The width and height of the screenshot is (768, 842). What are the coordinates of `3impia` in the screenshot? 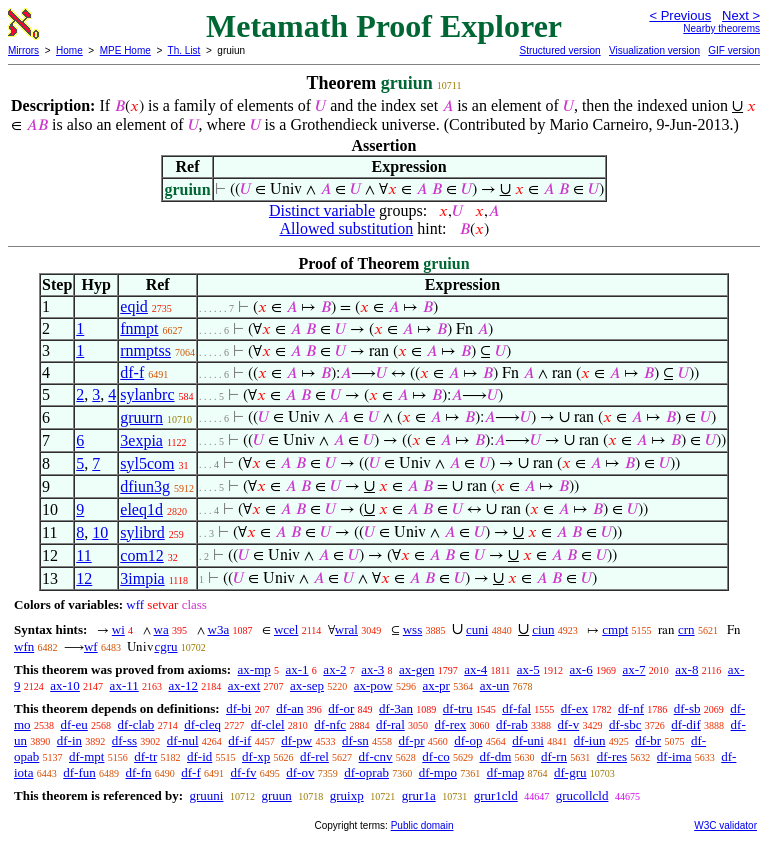 It's located at (142, 578).